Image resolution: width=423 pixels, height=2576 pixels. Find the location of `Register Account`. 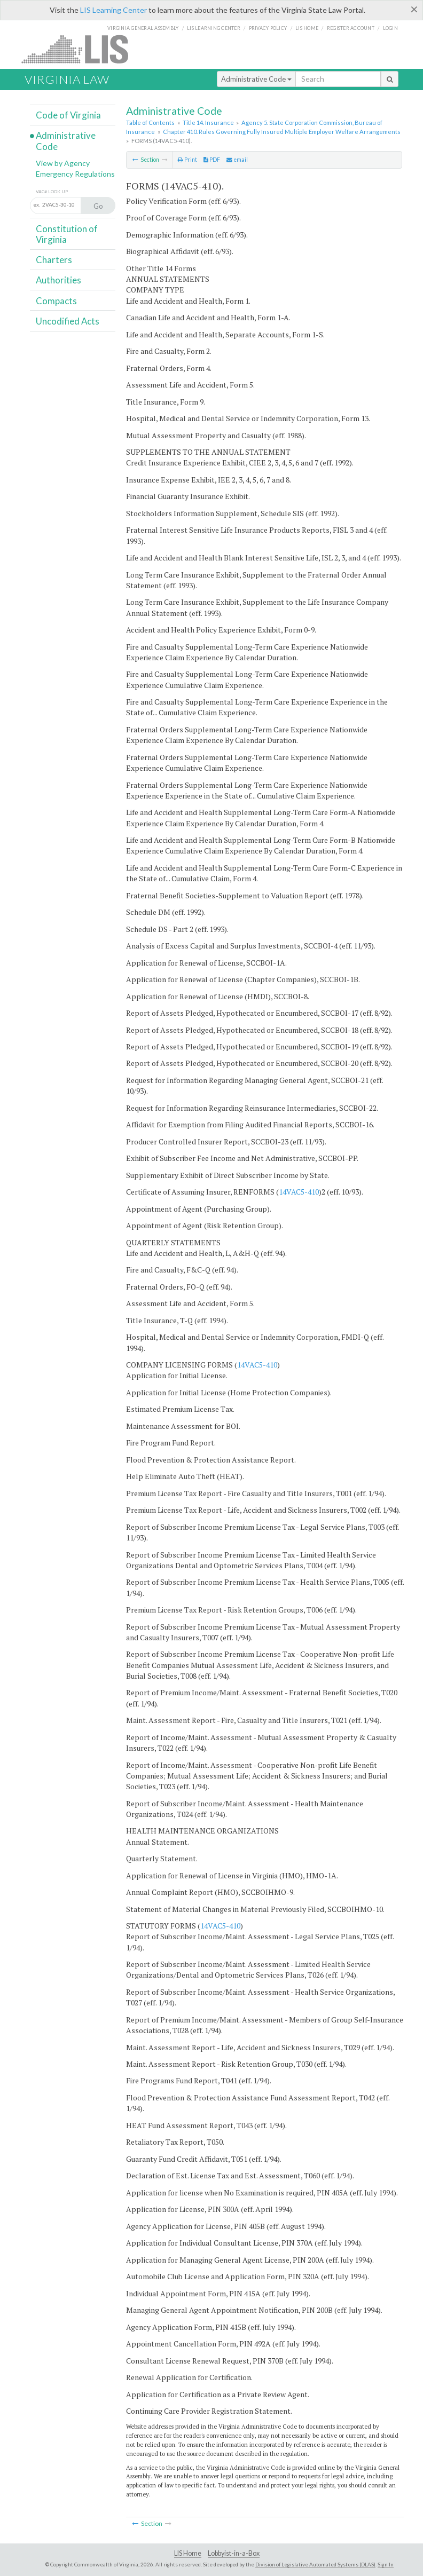

Register Account is located at coordinates (350, 28).